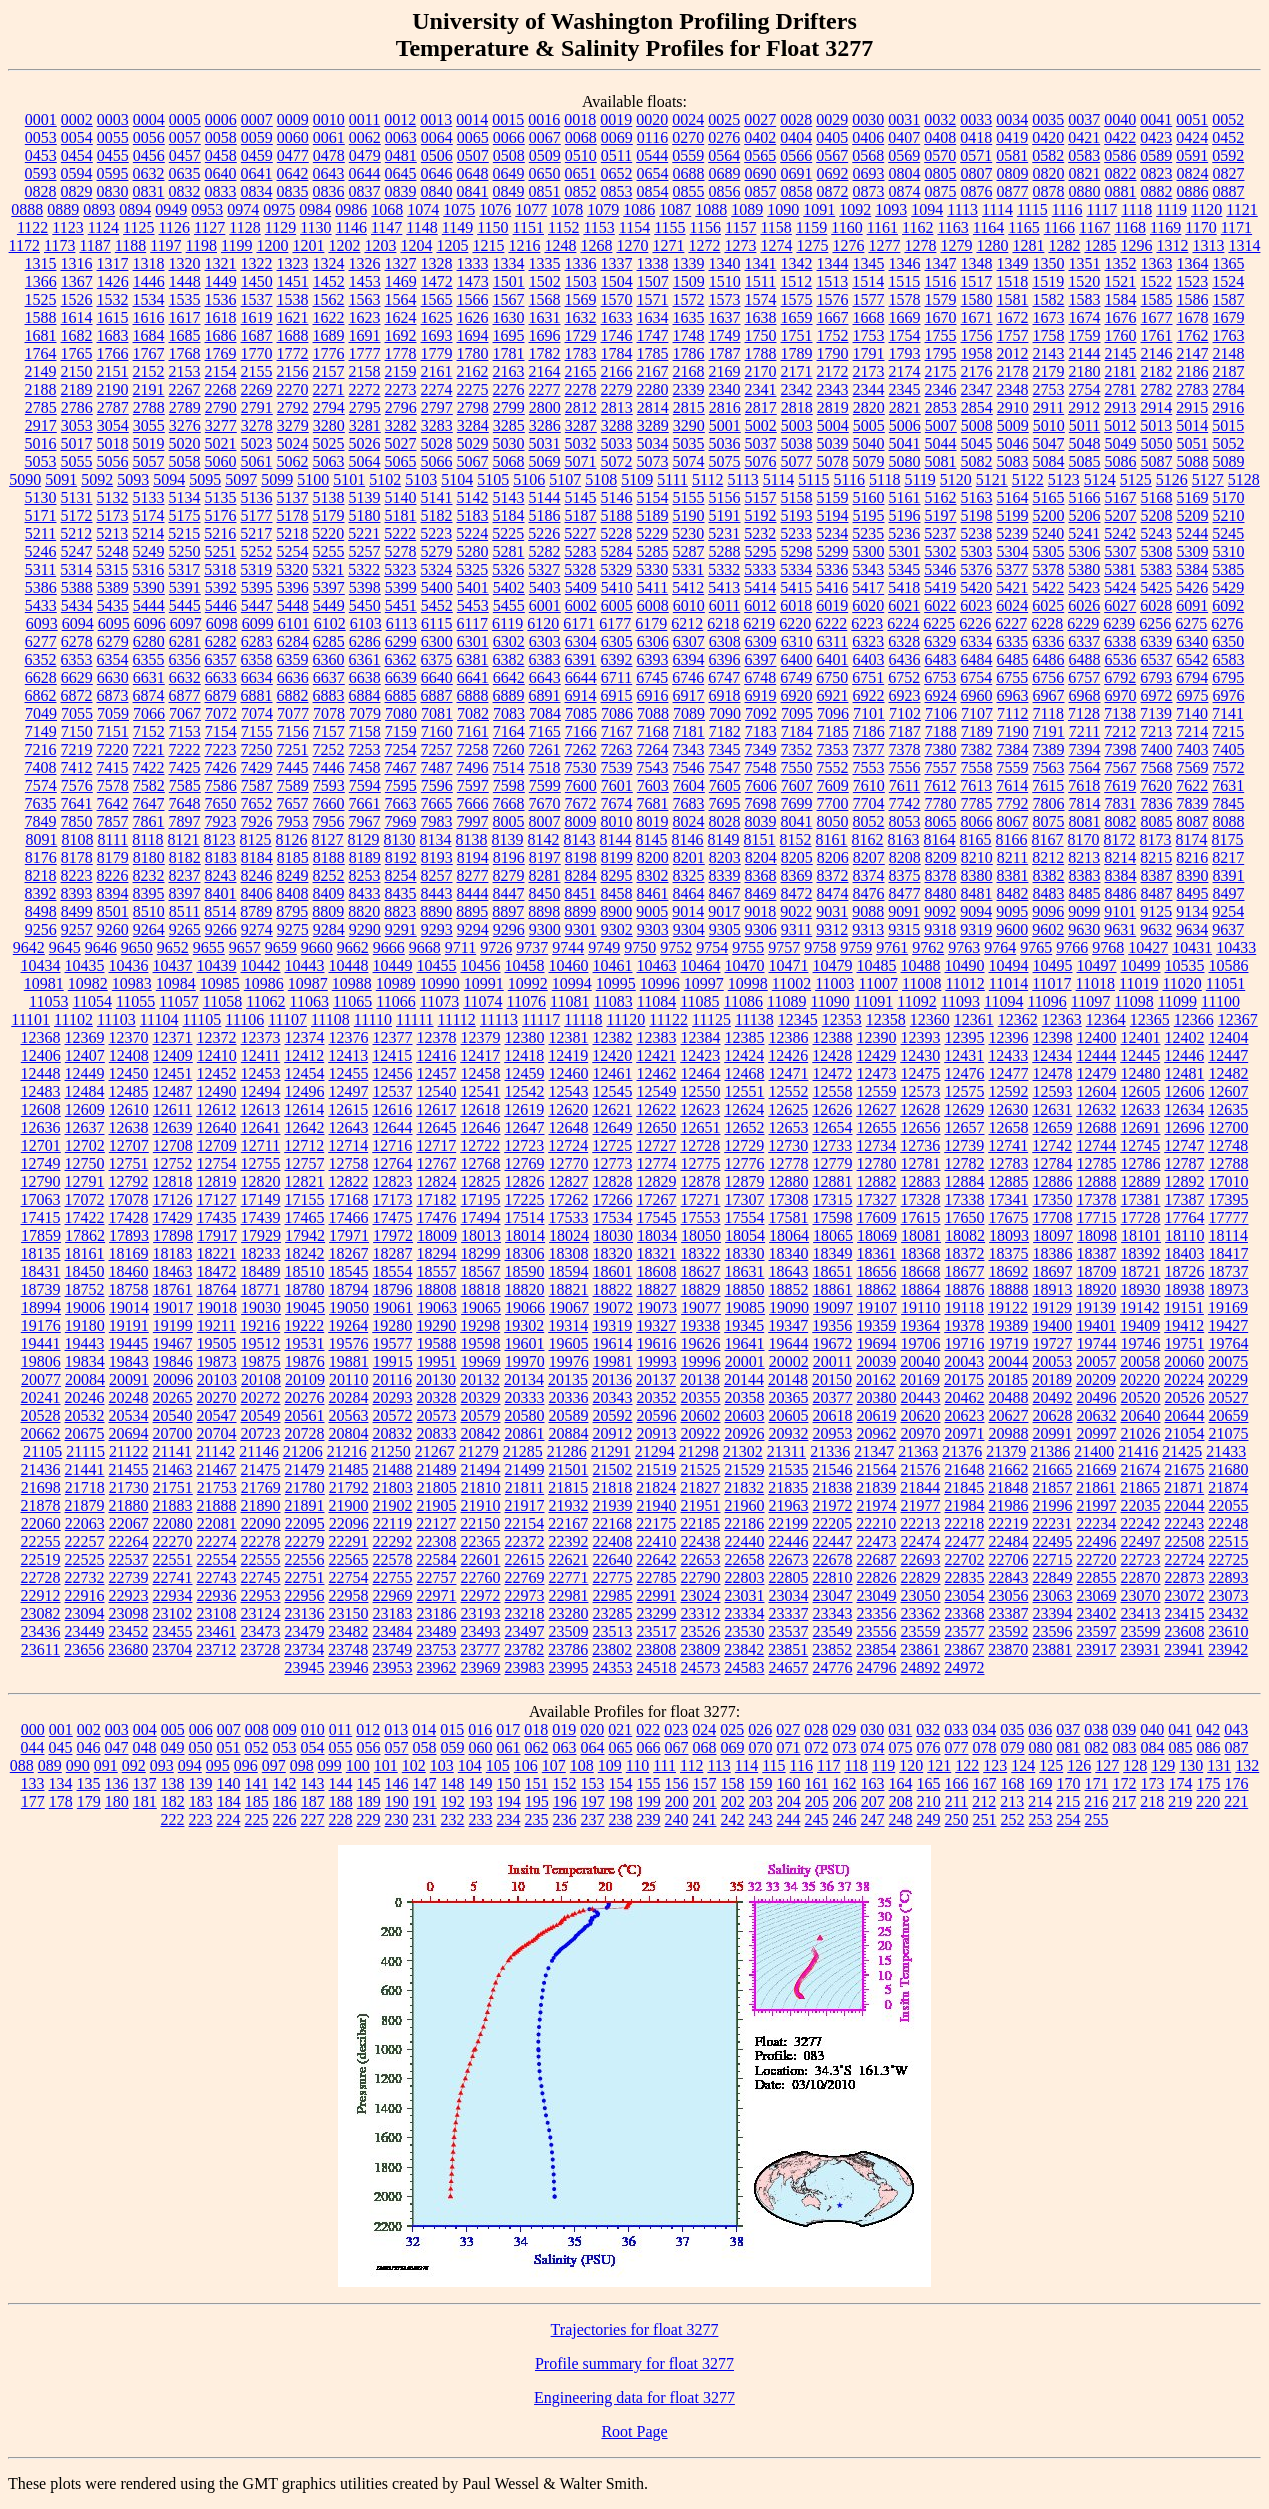 Image resolution: width=1269 pixels, height=2509 pixels. Describe the element at coordinates (616, 839) in the screenshot. I see `8144` at that location.